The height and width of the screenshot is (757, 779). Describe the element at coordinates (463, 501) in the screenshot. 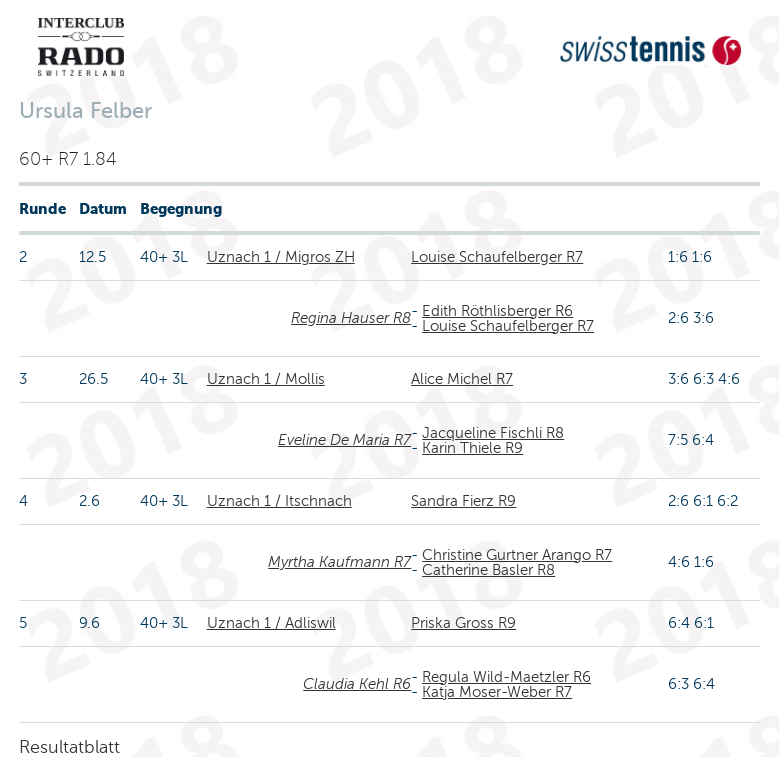

I see `Sandra Fierz R9` at that location.